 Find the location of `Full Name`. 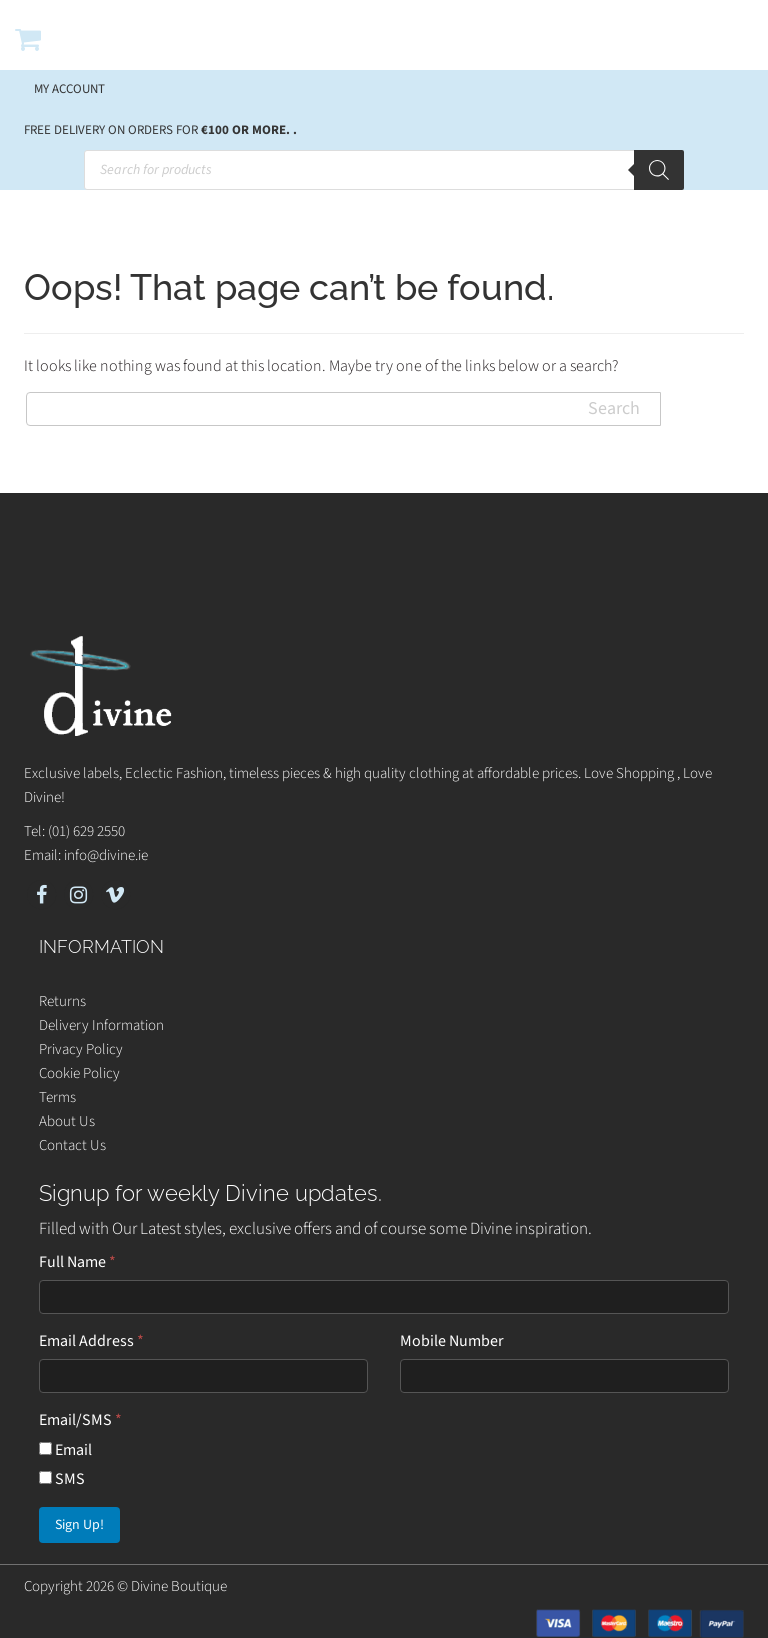

Full Name is located at coordinates (77, 1262).